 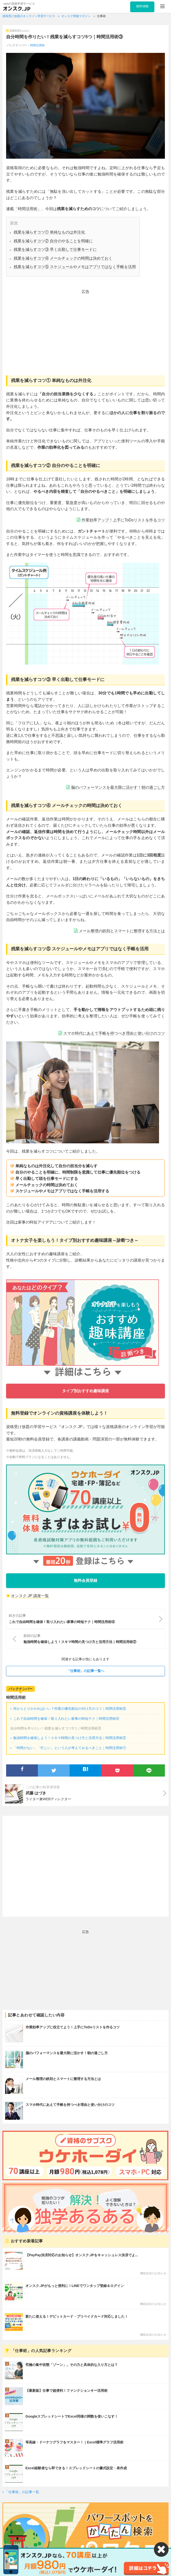 I want to click on メール整理の鉄則とスマートに整理する方法とは, so click(x=122, y=931).